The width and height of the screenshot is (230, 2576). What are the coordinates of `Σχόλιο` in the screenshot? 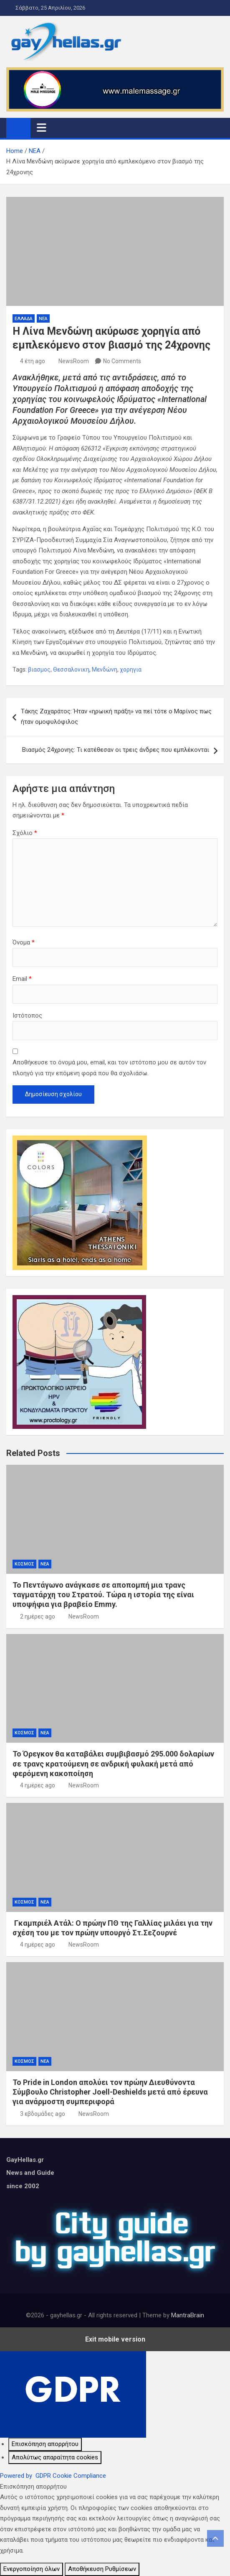 It's located at (25, 833).